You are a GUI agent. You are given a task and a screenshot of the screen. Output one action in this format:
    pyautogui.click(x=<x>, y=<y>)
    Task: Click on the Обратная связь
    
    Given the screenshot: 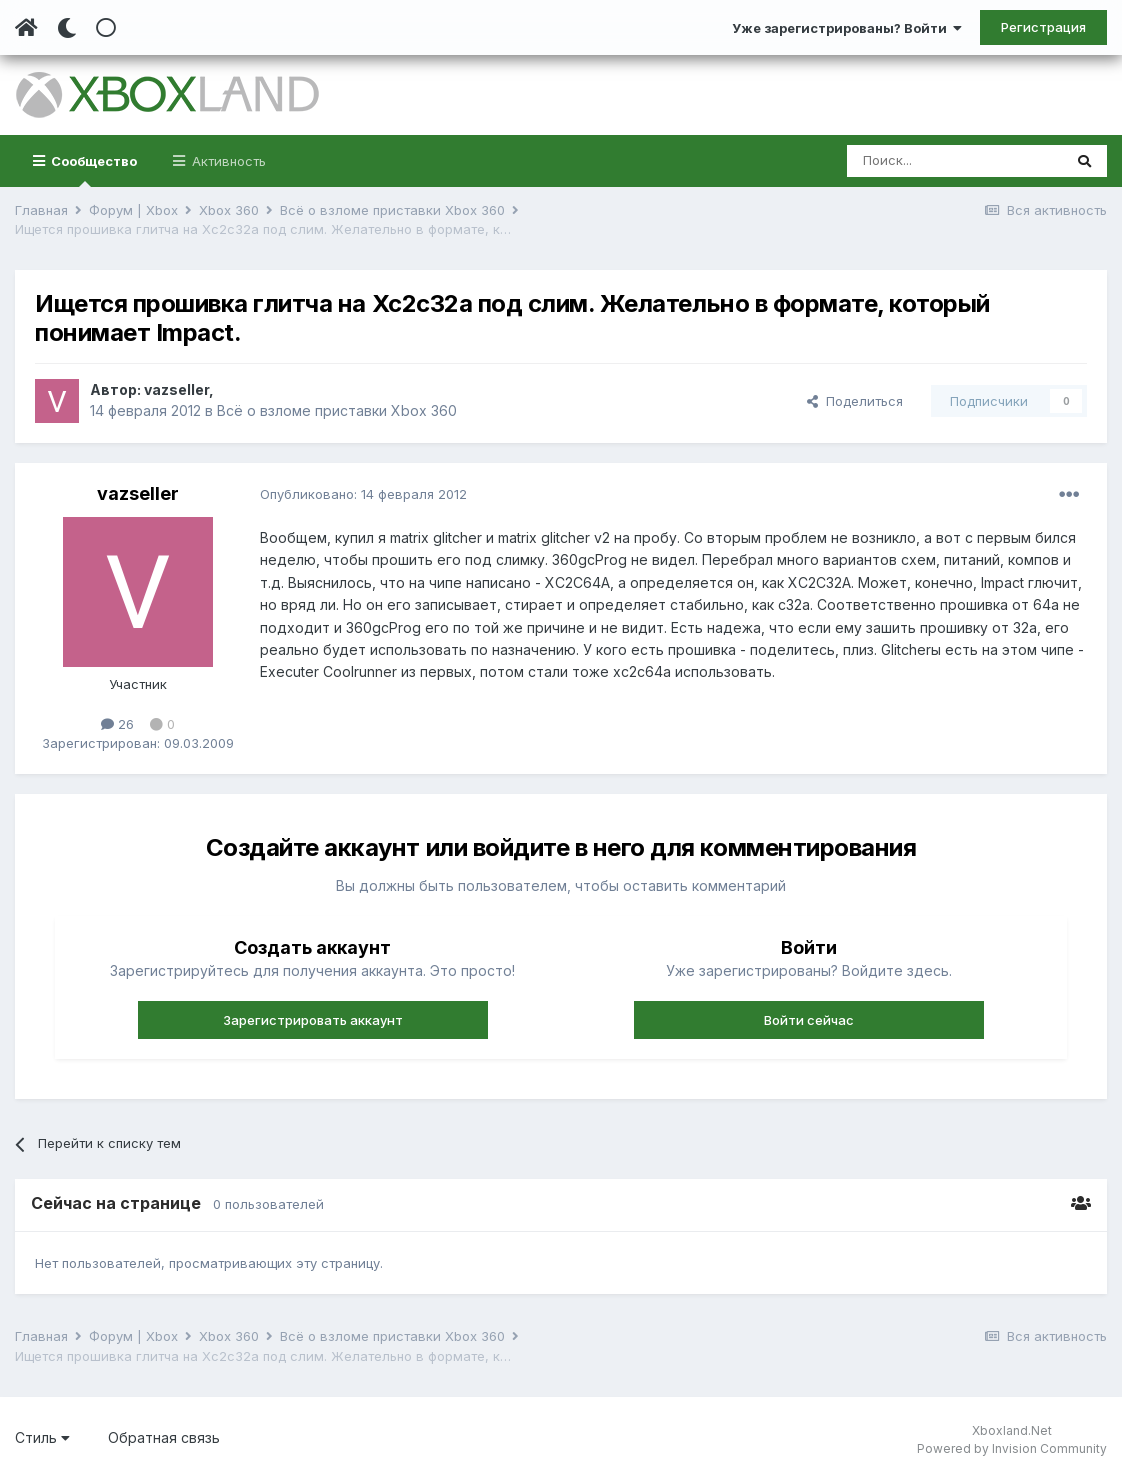 What is the action you would take?
    pyautogui.click(x=164, y=1437)
    